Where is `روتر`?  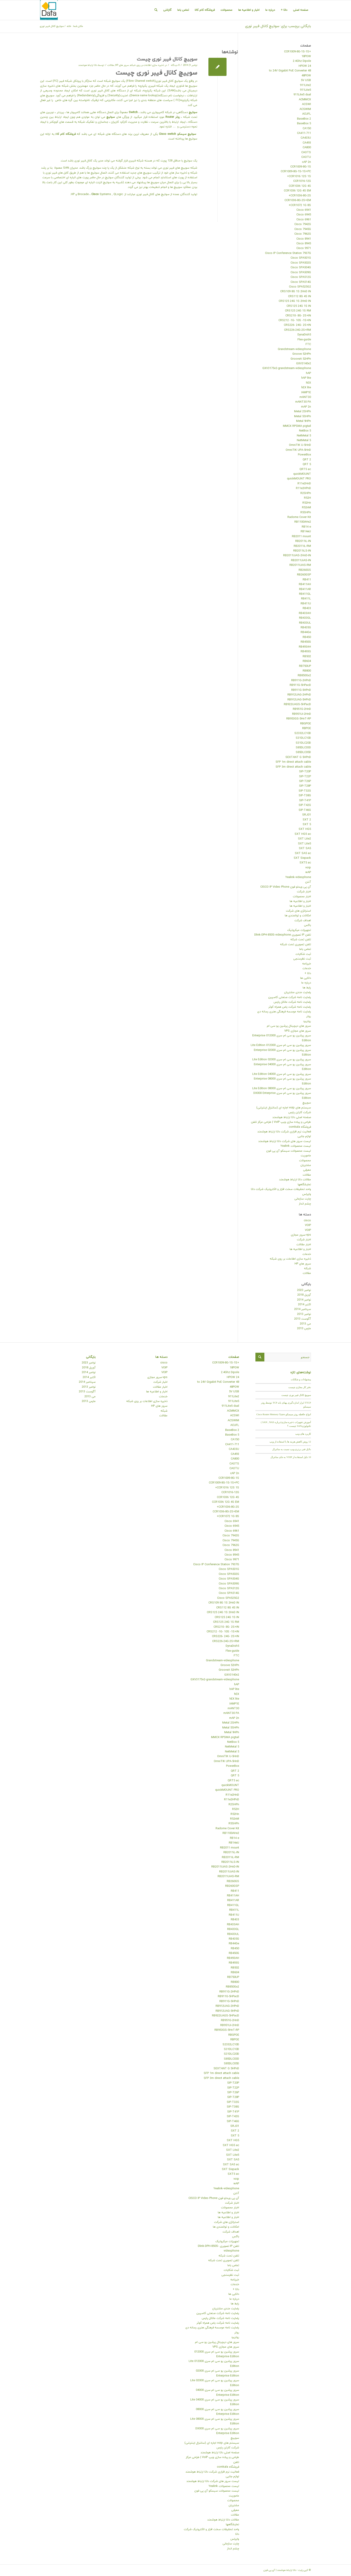
روتر is located at coordinates (177, 117).